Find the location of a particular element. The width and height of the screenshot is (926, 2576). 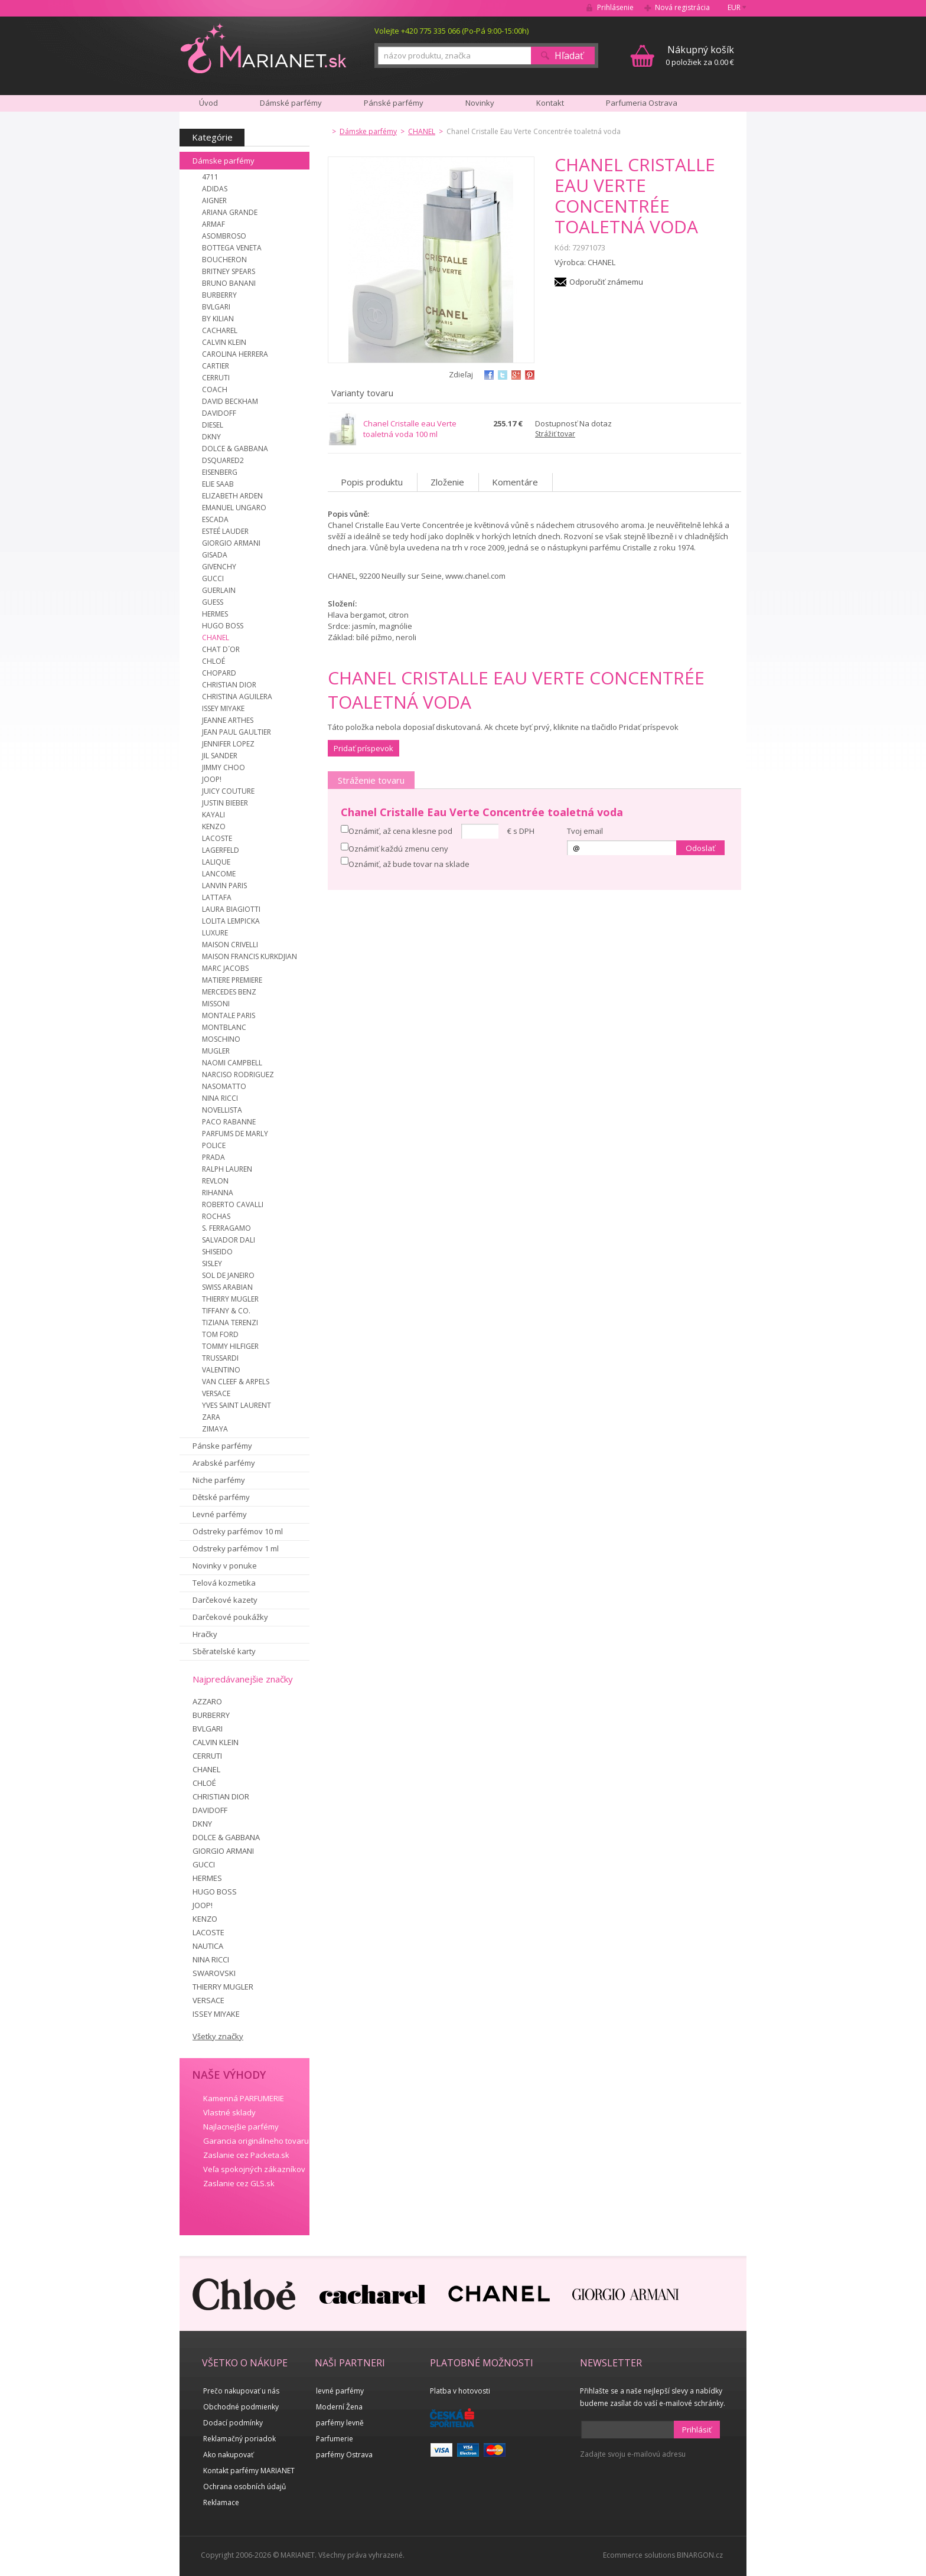

NAUTICA is located at coordinates (208, 1946).